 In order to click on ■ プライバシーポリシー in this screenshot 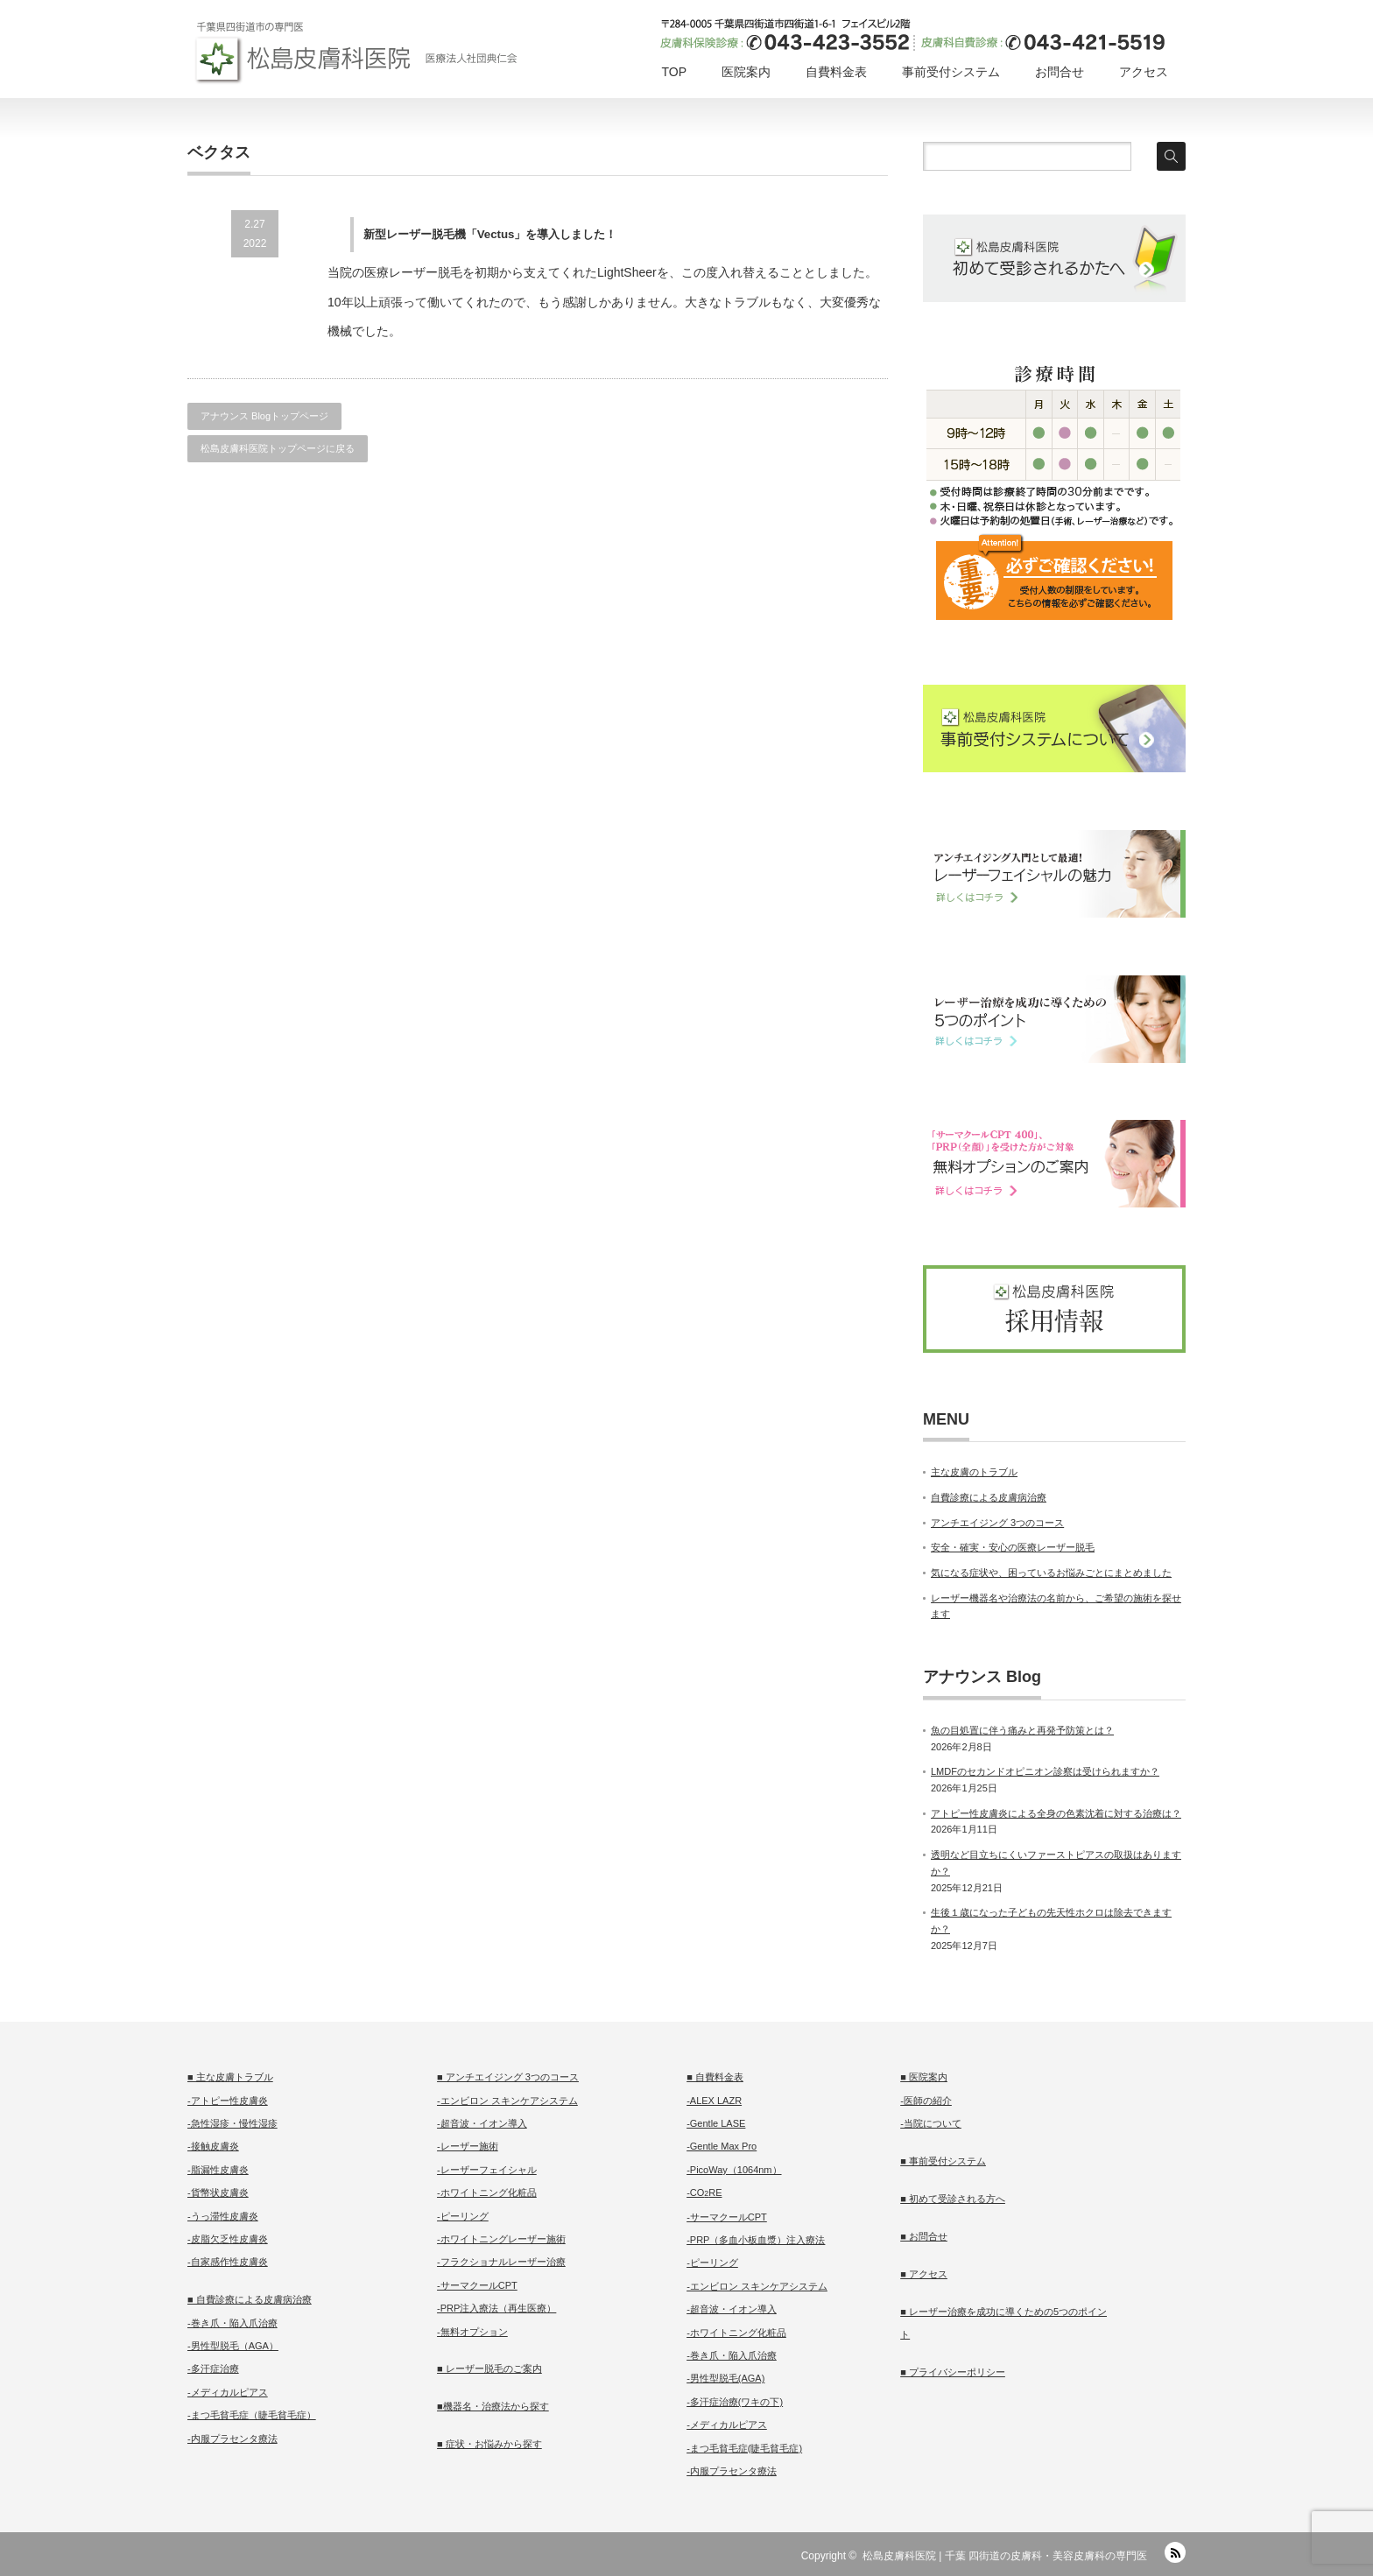, I will do `click(952, 2372)`.